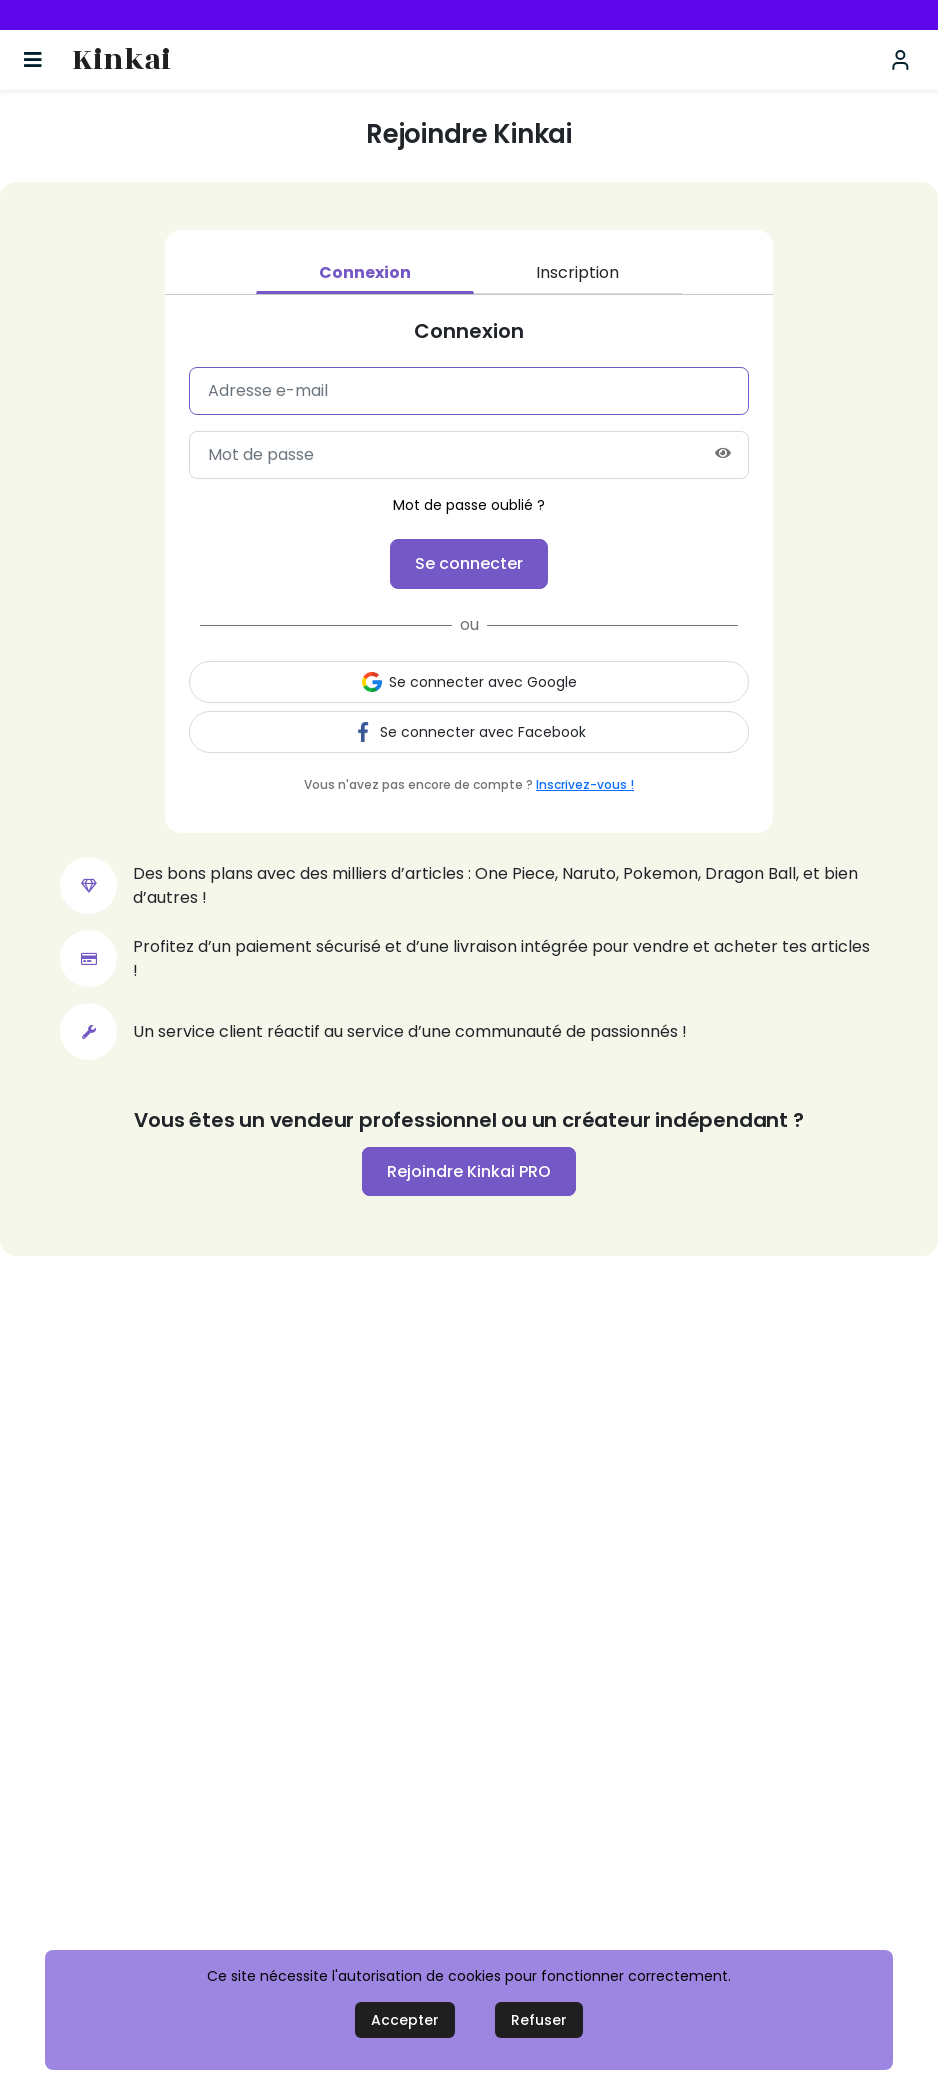 The height and width of the screenshot is (2078, 938). Describe the element at coordinates (469, 682) in the screenshot. I see `Se connecter avec Google` at that location.